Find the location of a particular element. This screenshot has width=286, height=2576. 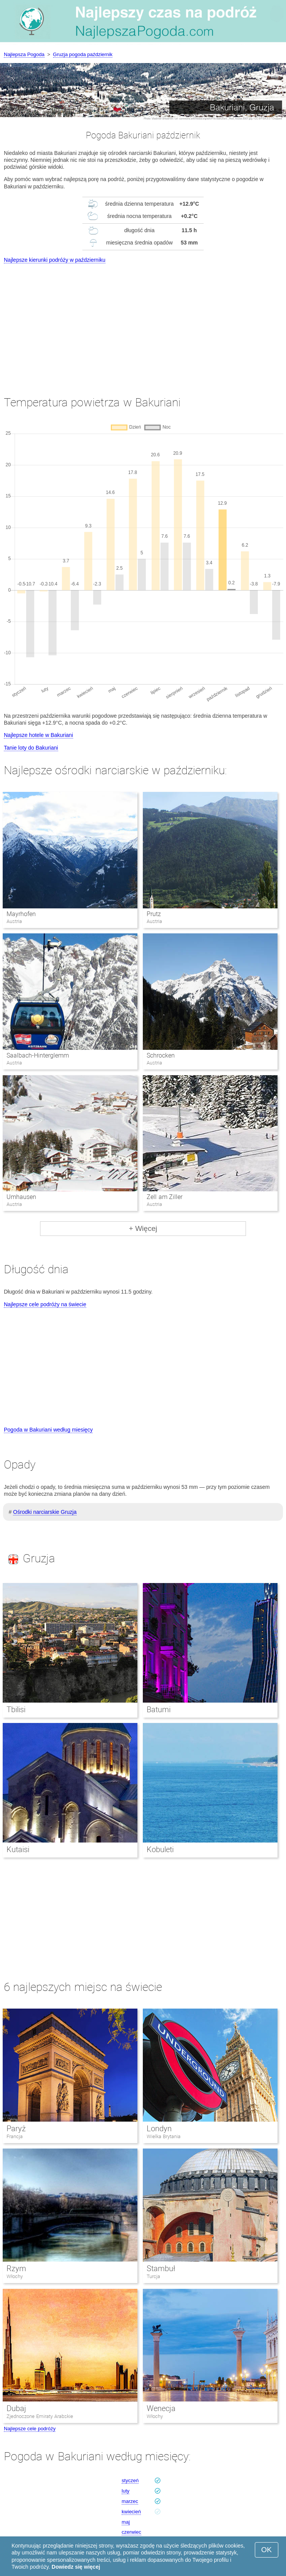

Stambuł is located at coordinates (161, 2268).